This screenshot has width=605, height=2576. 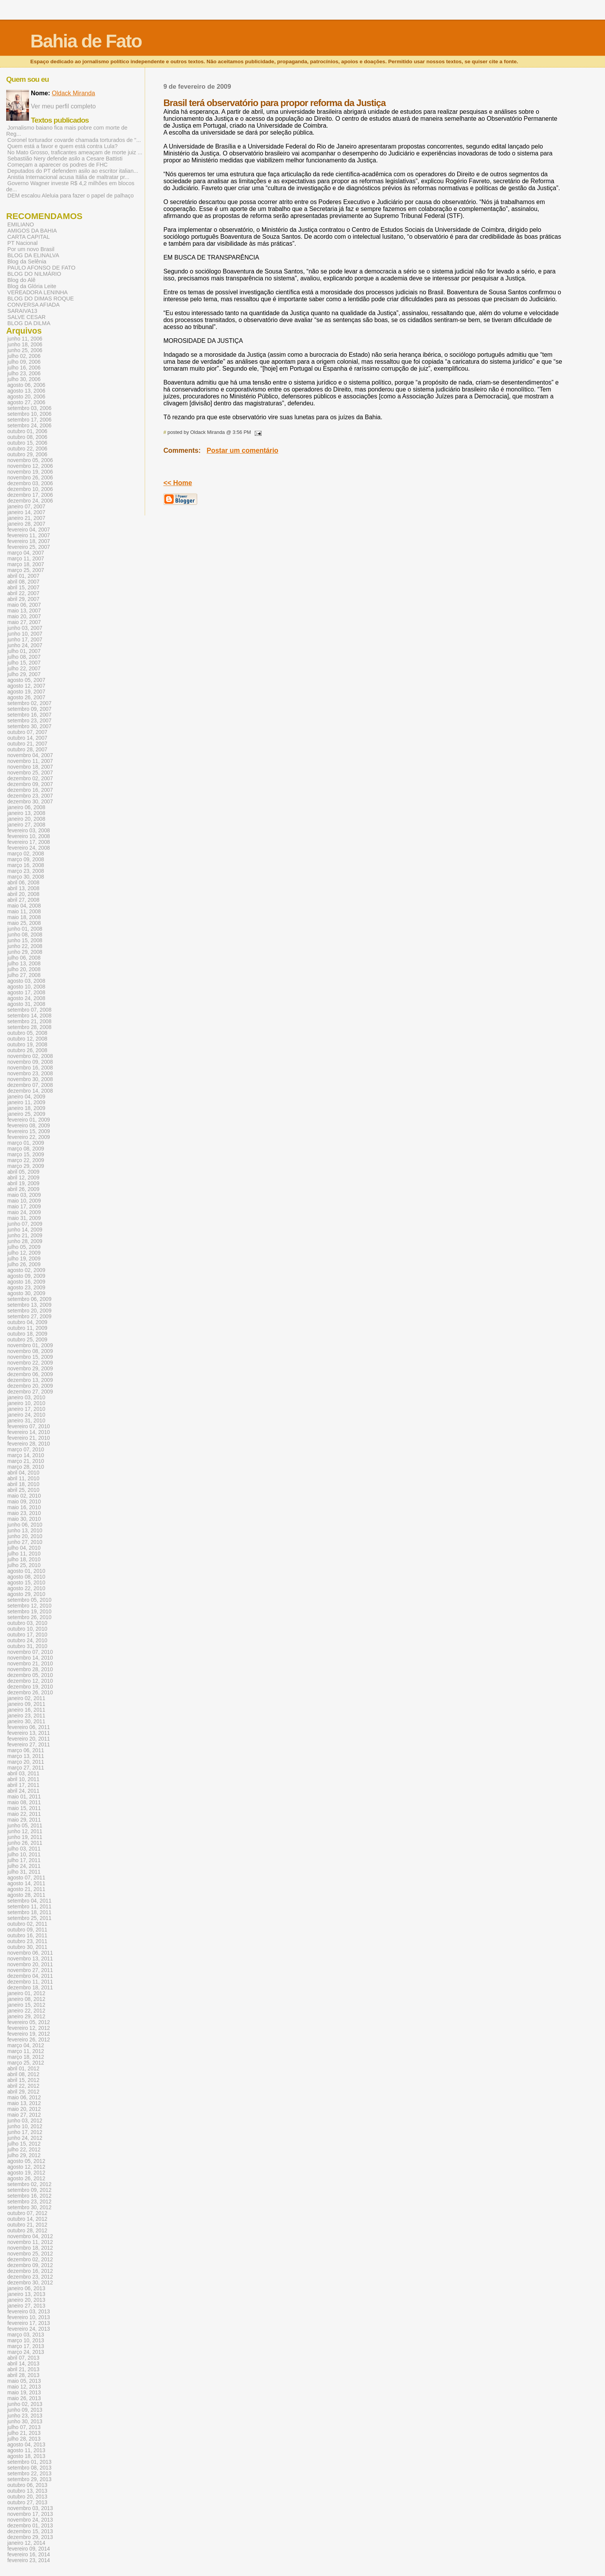 What do you see at coordinates (86, 41) in the screenshot?
I see `Bahia de Fato` at bounding box center [86, 41].